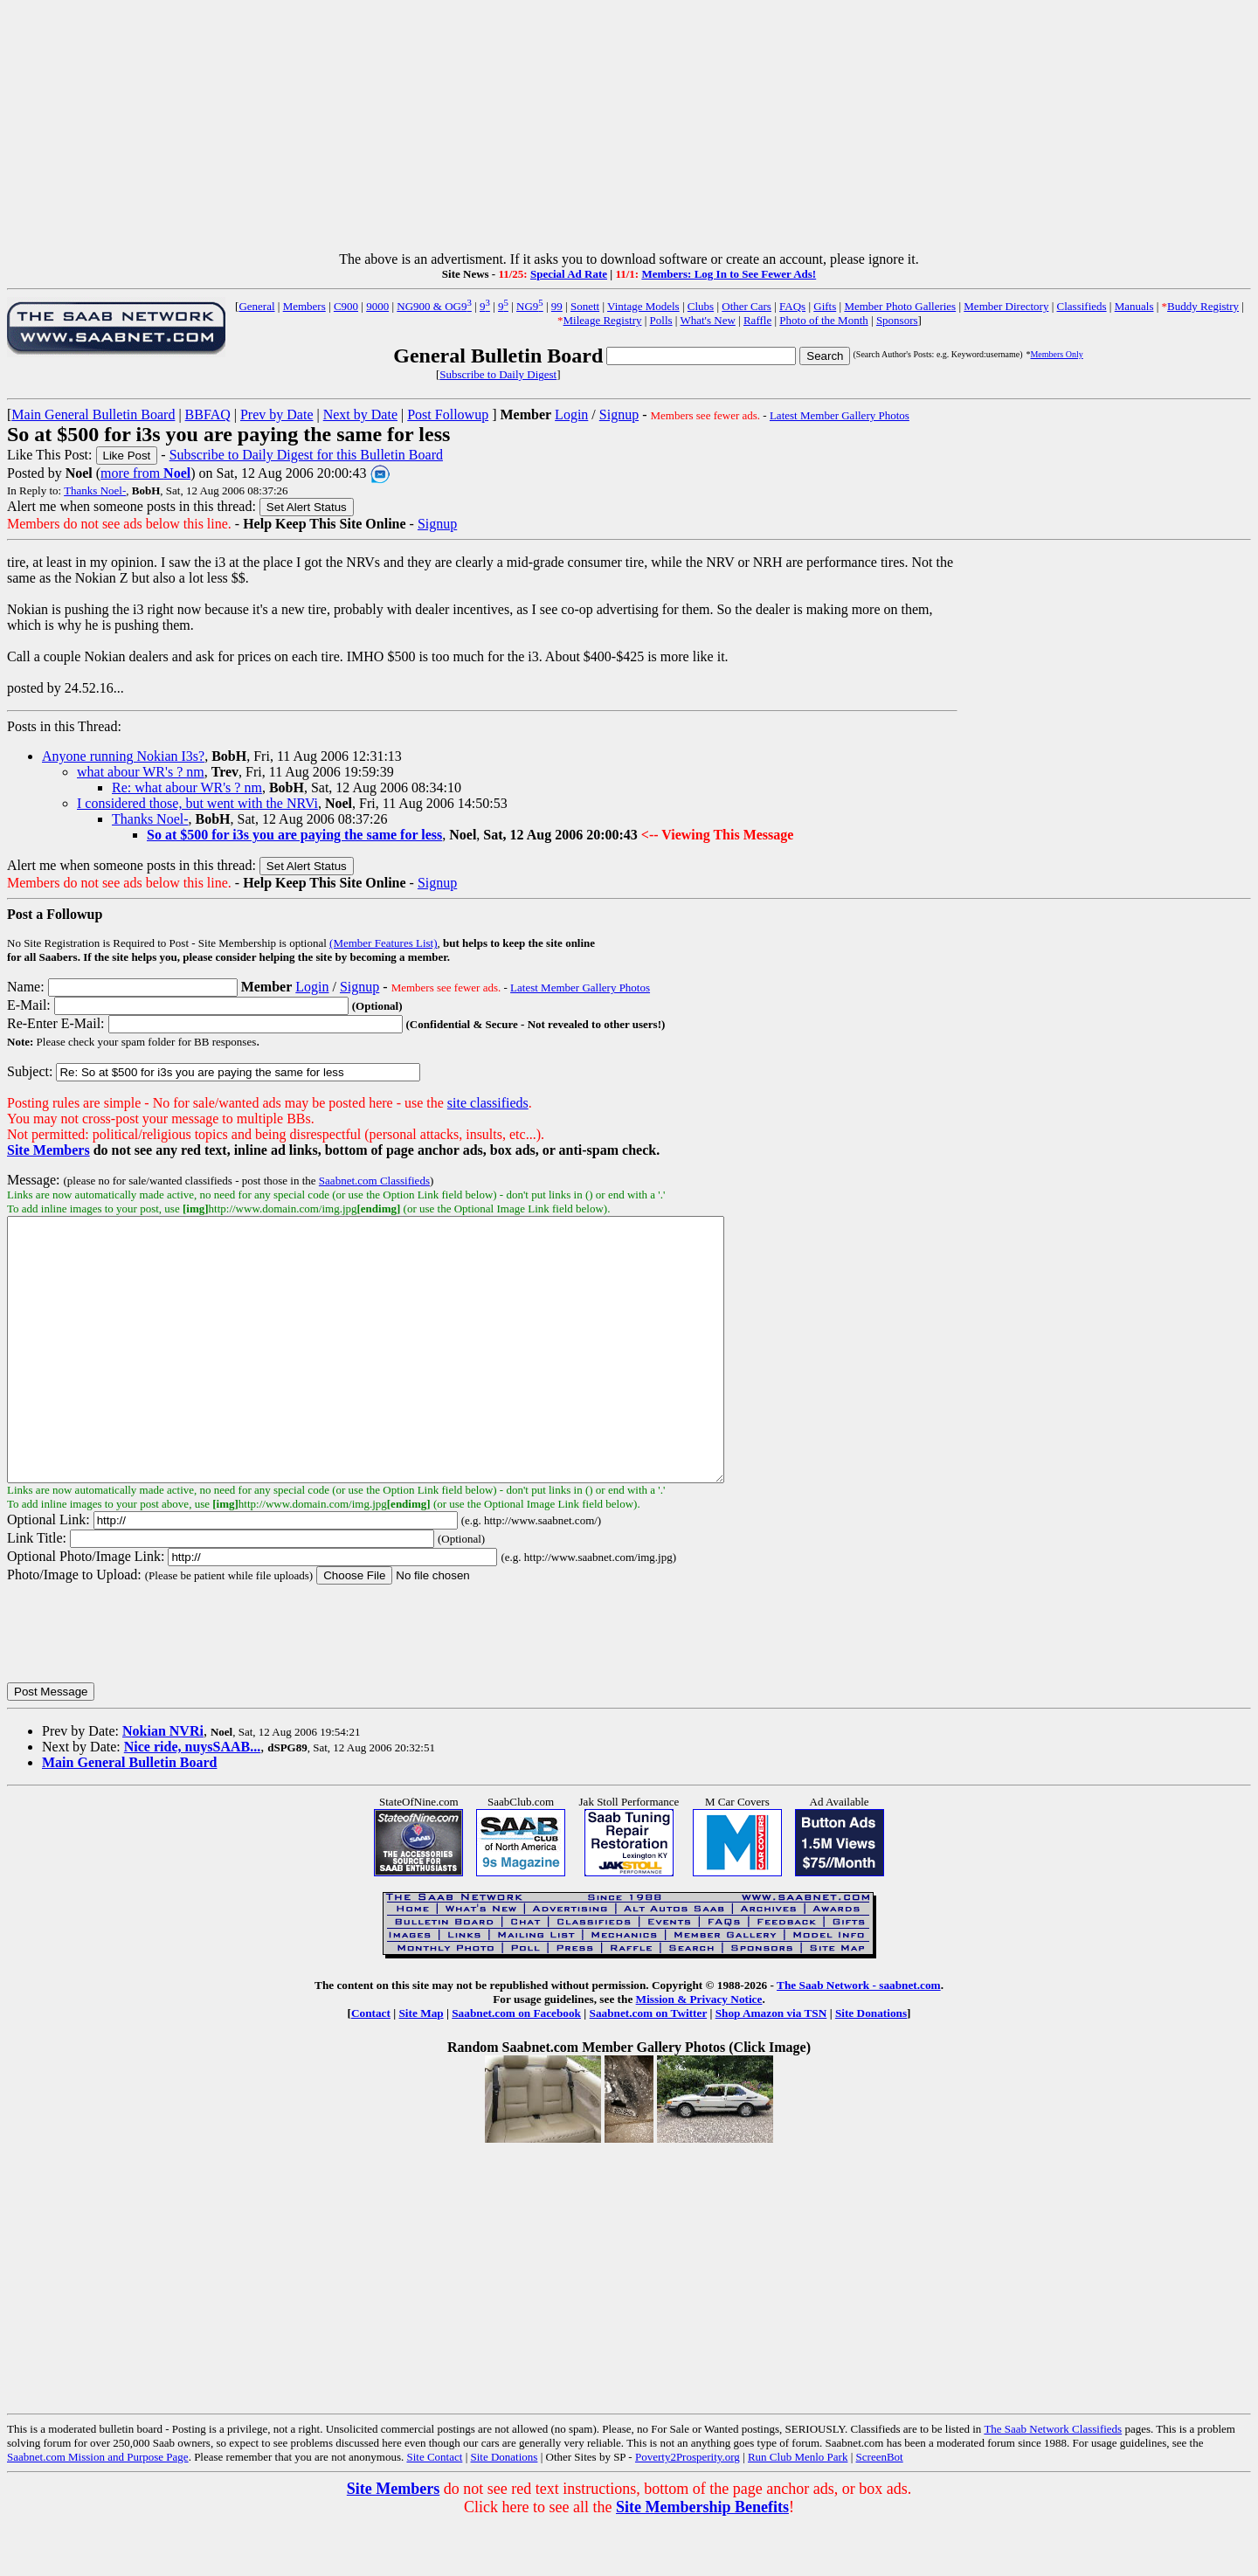 This screenshot has height=2576, width=1258. Describe the element at coordinates (447, 414) in the screenshot. I see `Post Followup` at that location.